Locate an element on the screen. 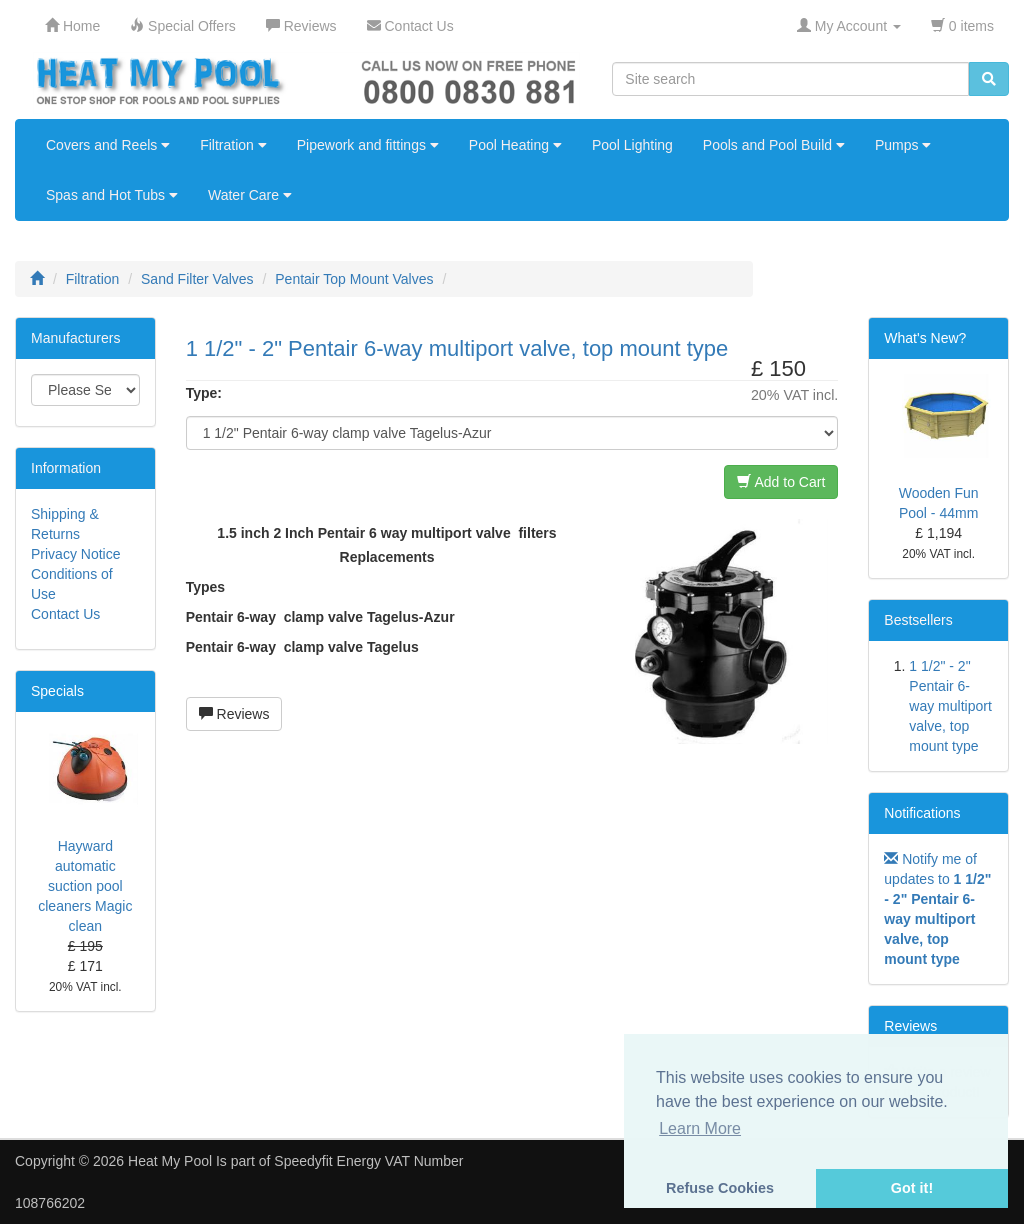  Pumps is located at coordinates (903, 145).